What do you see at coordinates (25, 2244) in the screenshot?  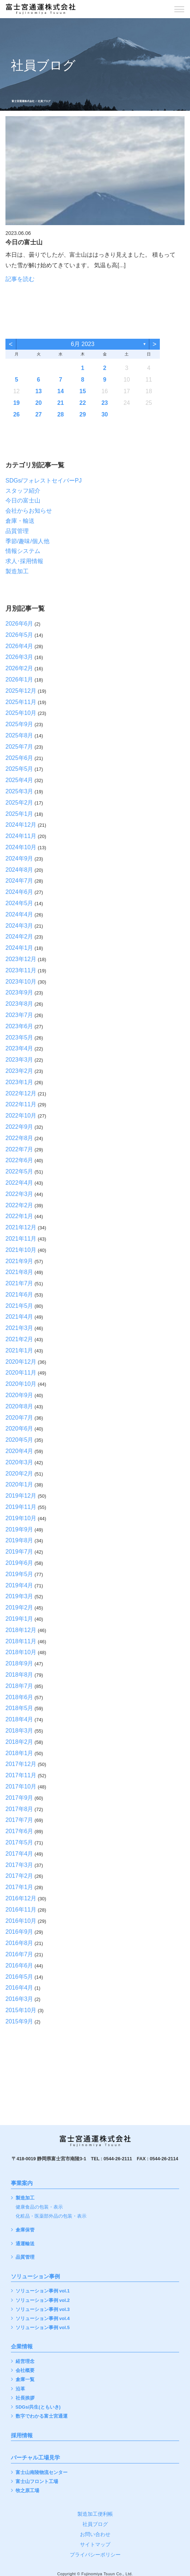 I see `通運輸送` at bounding box center [25, 2244].